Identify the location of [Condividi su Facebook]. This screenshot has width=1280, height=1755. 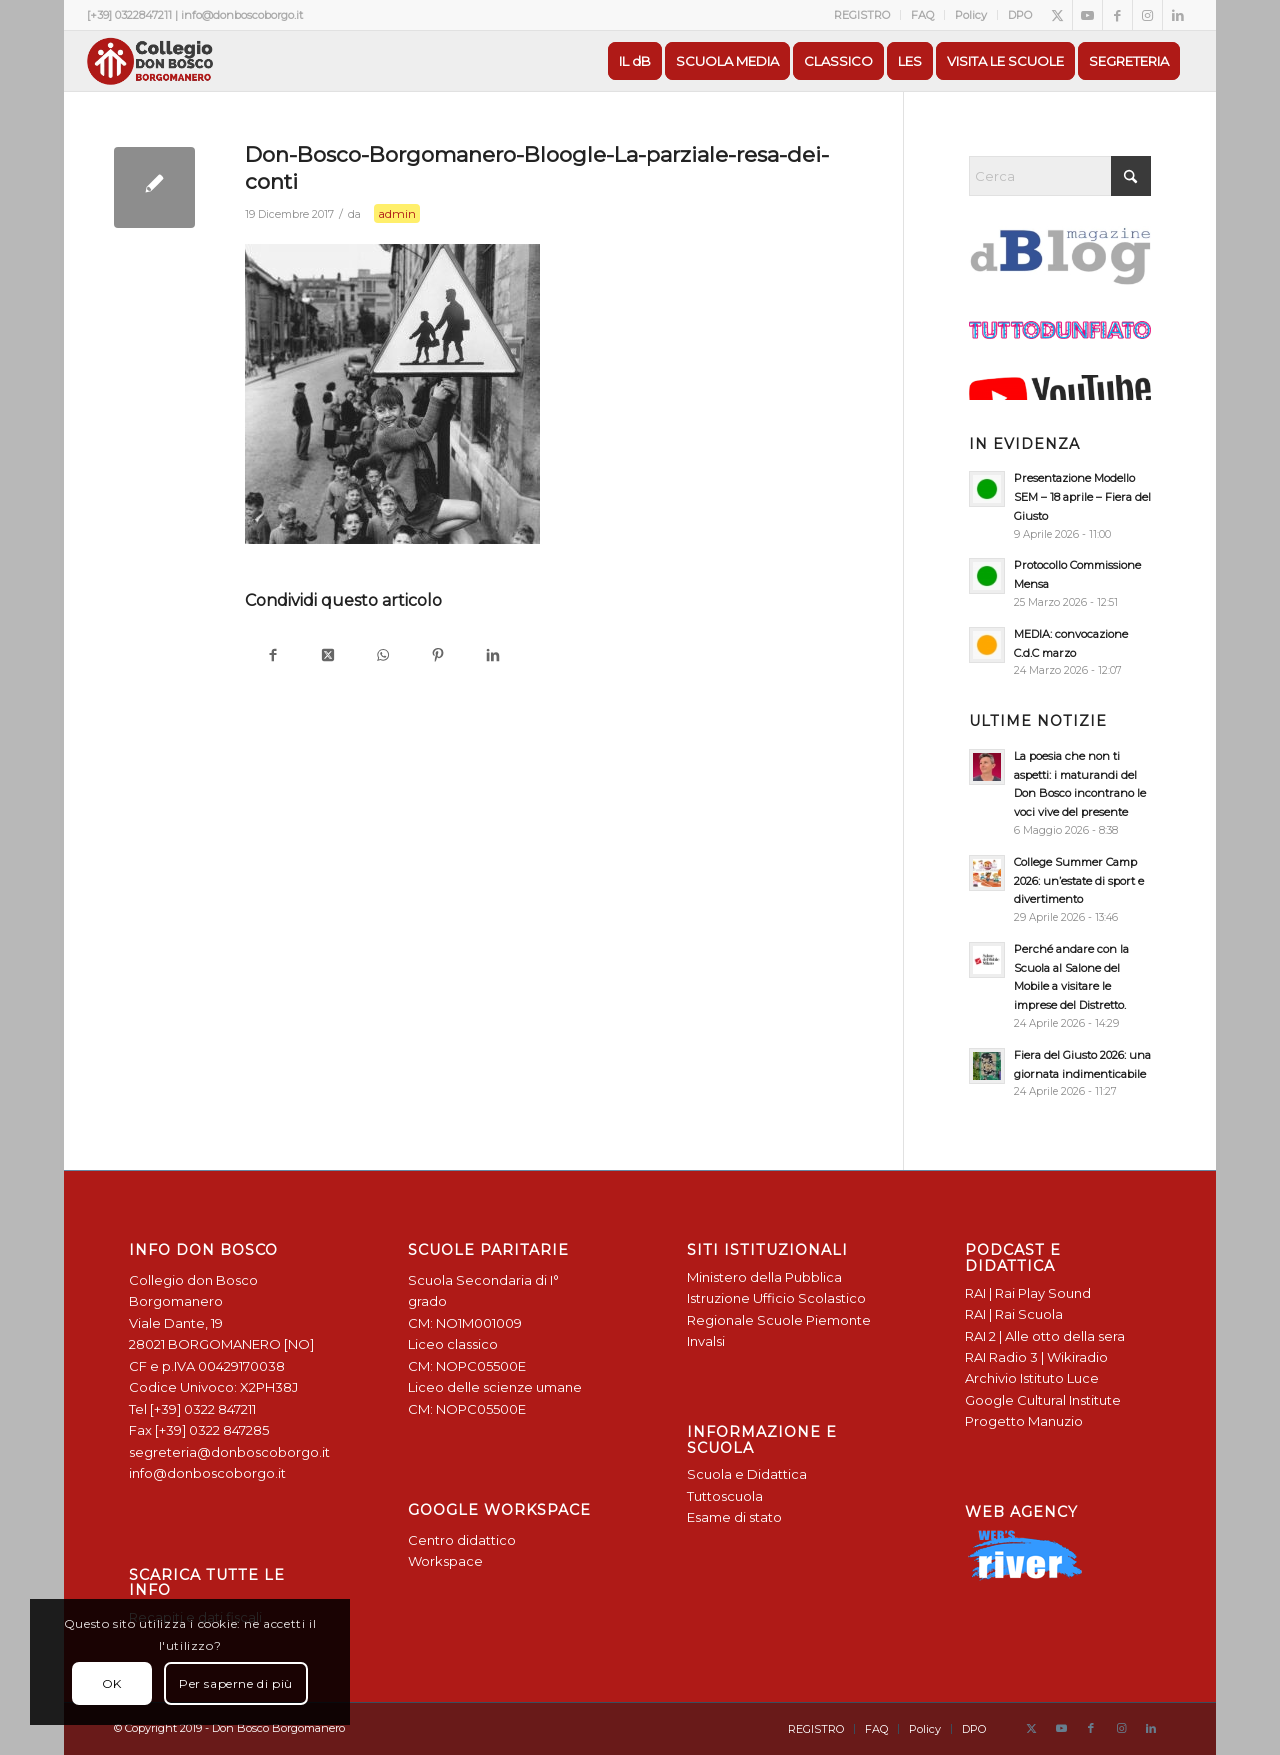
(272, 656).